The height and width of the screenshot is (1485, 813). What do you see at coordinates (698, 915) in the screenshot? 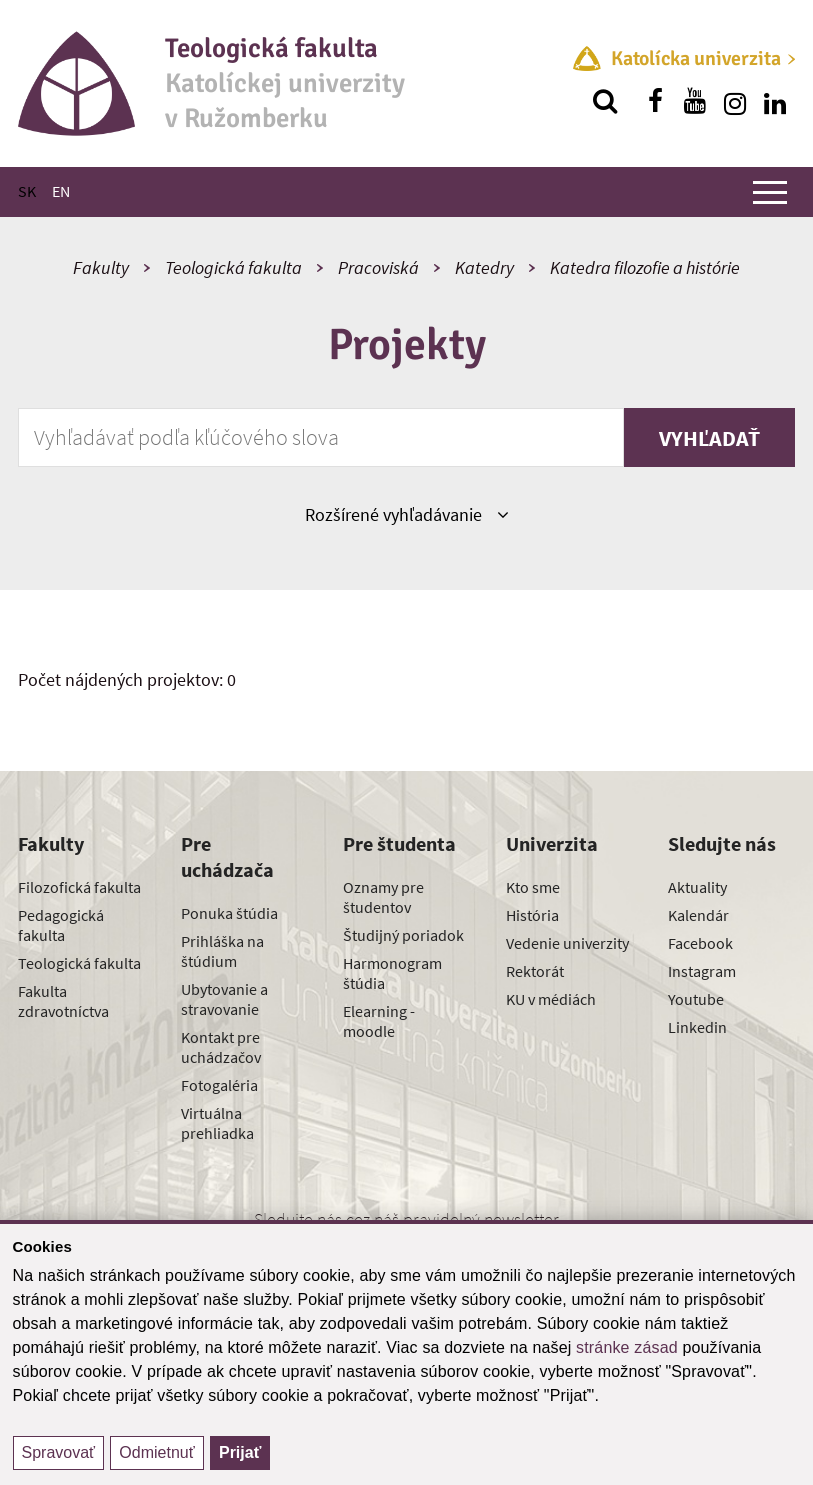
I see `Kalendár` at bounding box center [698, 915].